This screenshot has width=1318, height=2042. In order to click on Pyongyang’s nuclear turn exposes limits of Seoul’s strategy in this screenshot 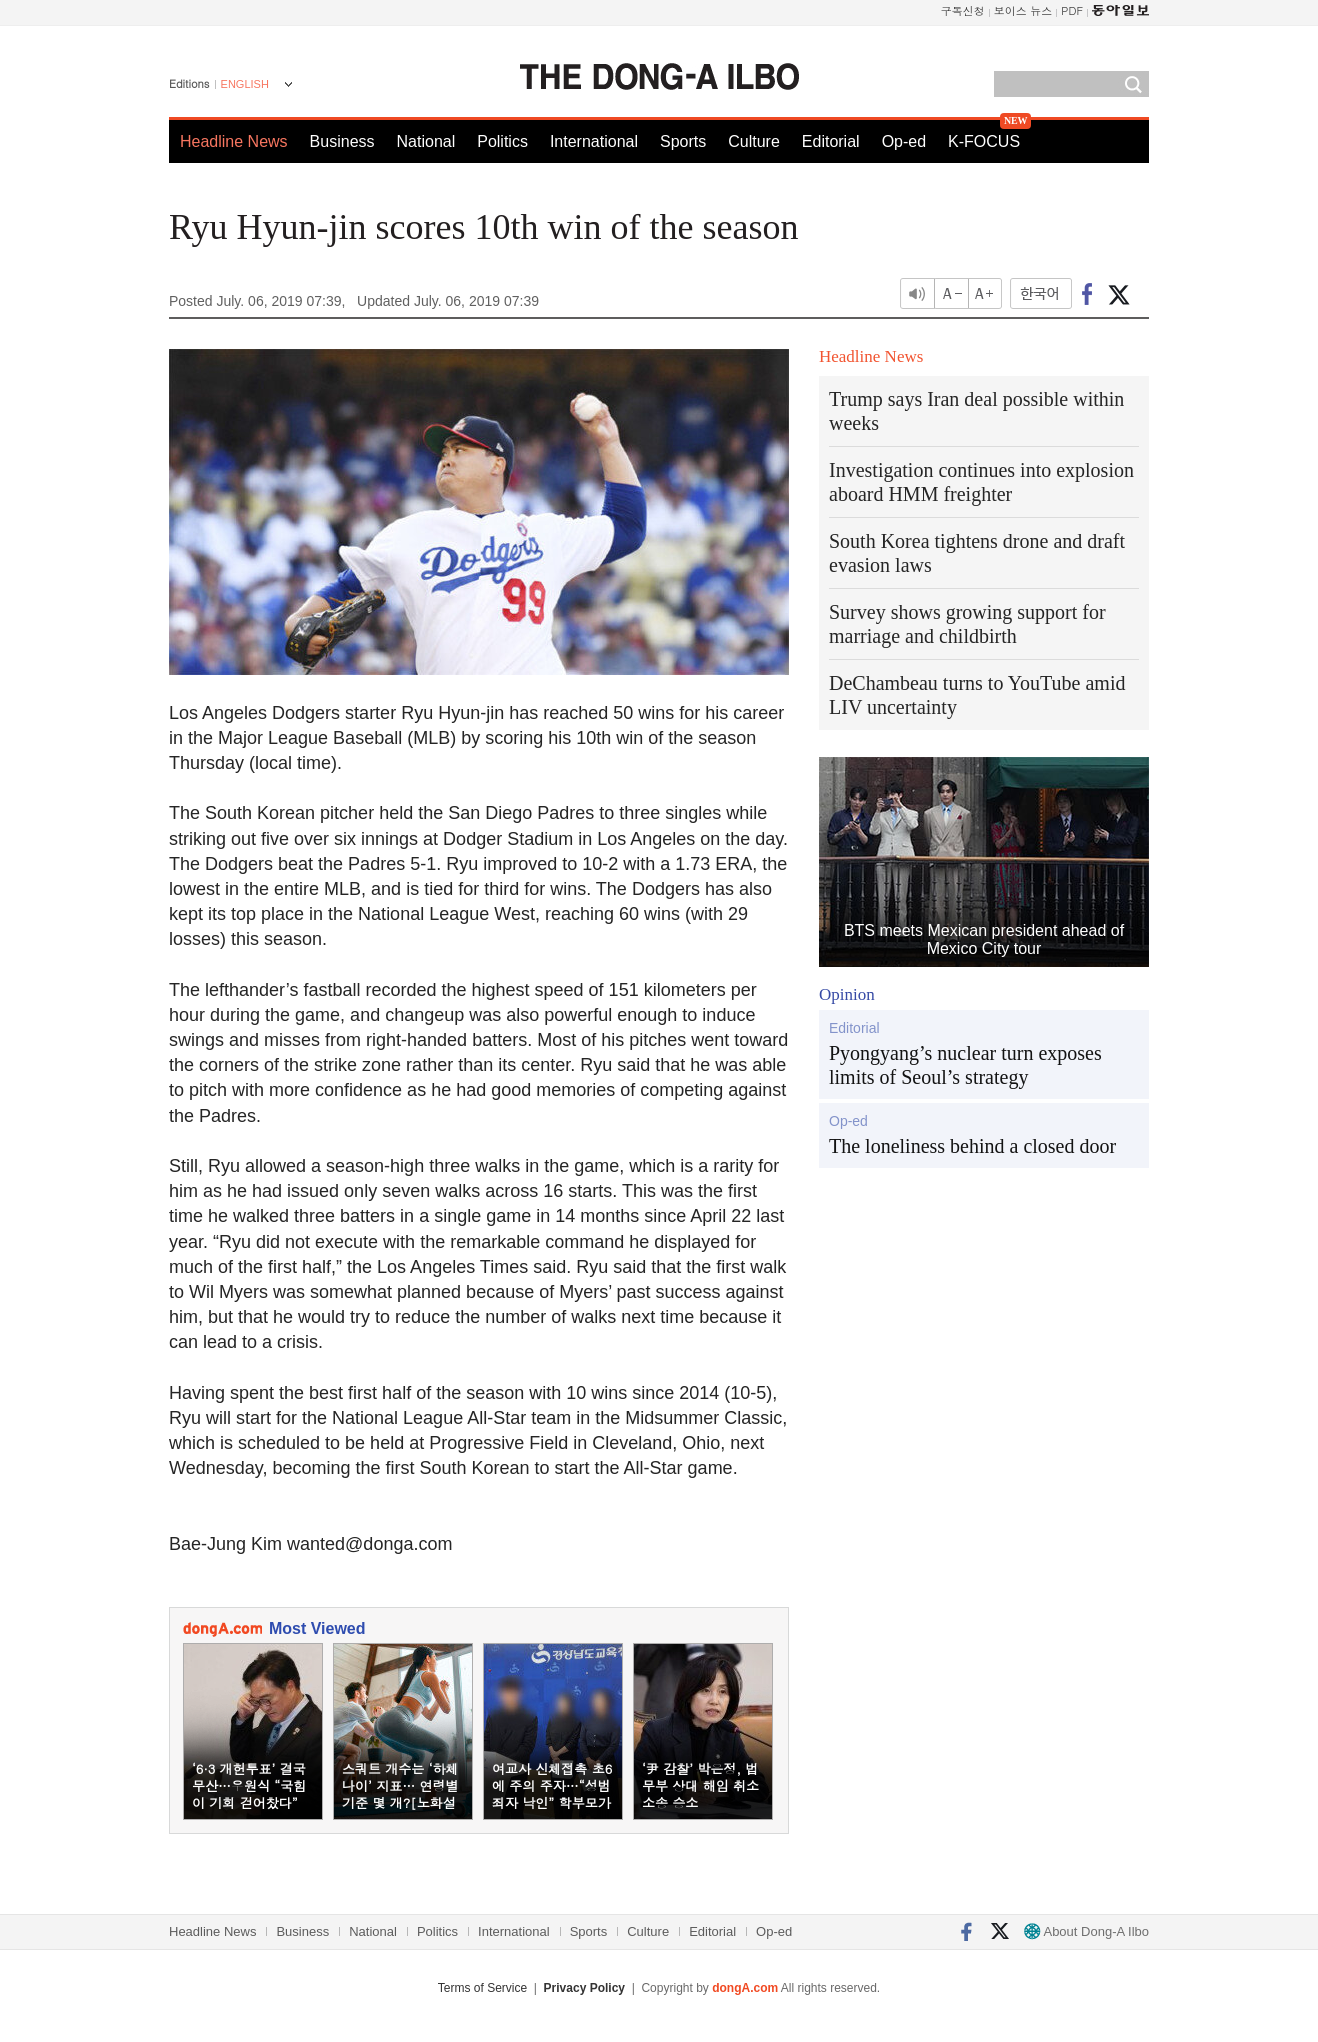, I will do `click(965, 1065)`.